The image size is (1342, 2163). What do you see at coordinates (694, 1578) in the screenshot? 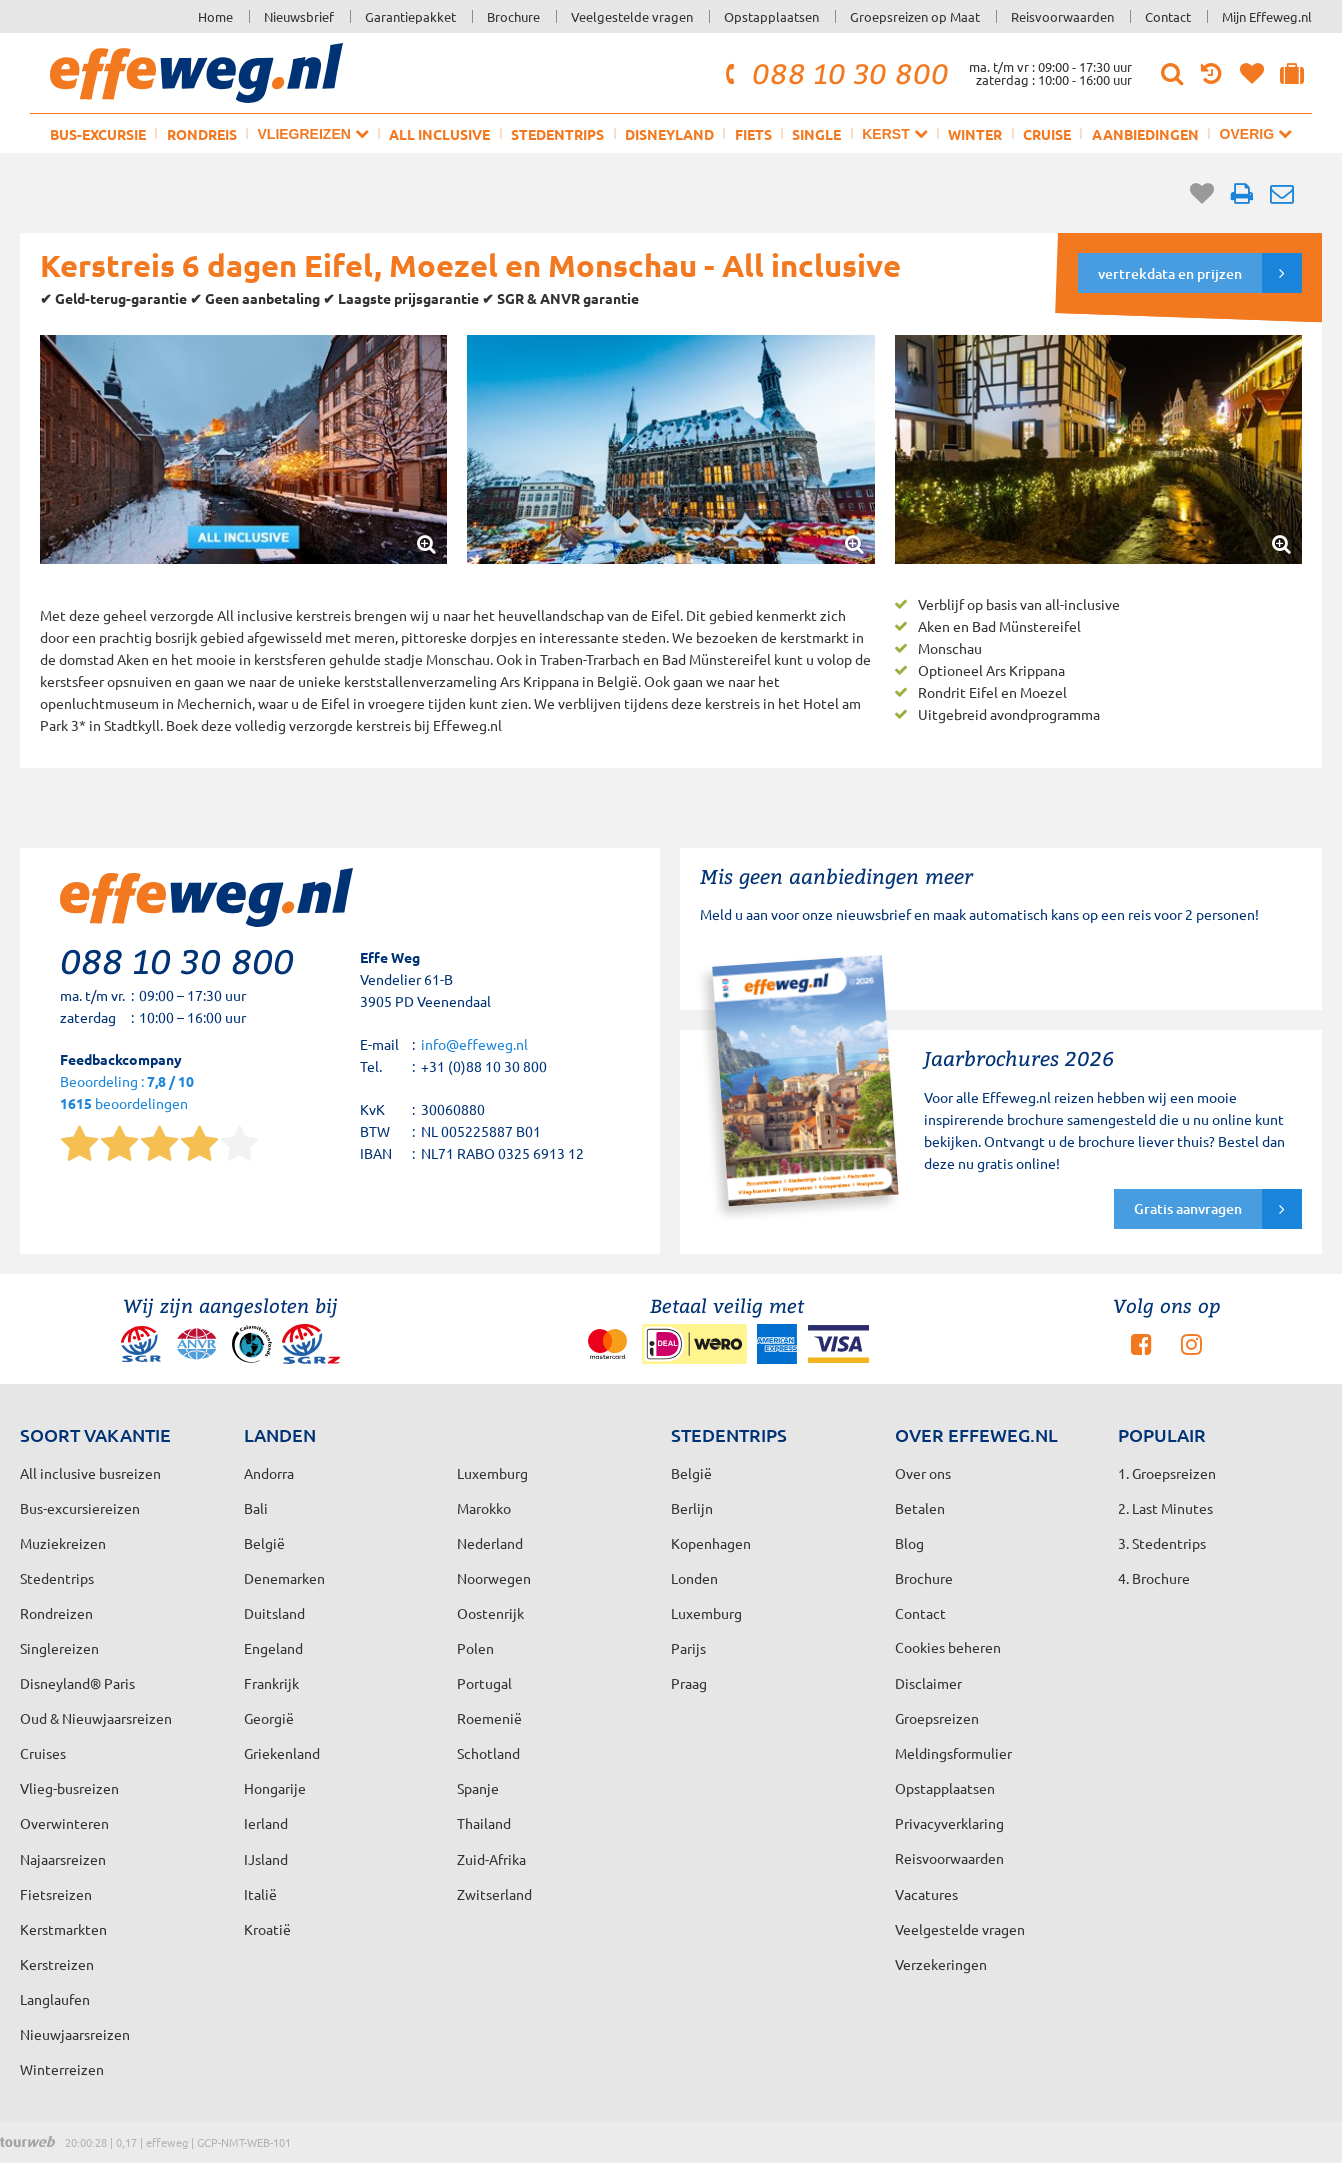
I see `Londen` at bounding box center [694, 1578].